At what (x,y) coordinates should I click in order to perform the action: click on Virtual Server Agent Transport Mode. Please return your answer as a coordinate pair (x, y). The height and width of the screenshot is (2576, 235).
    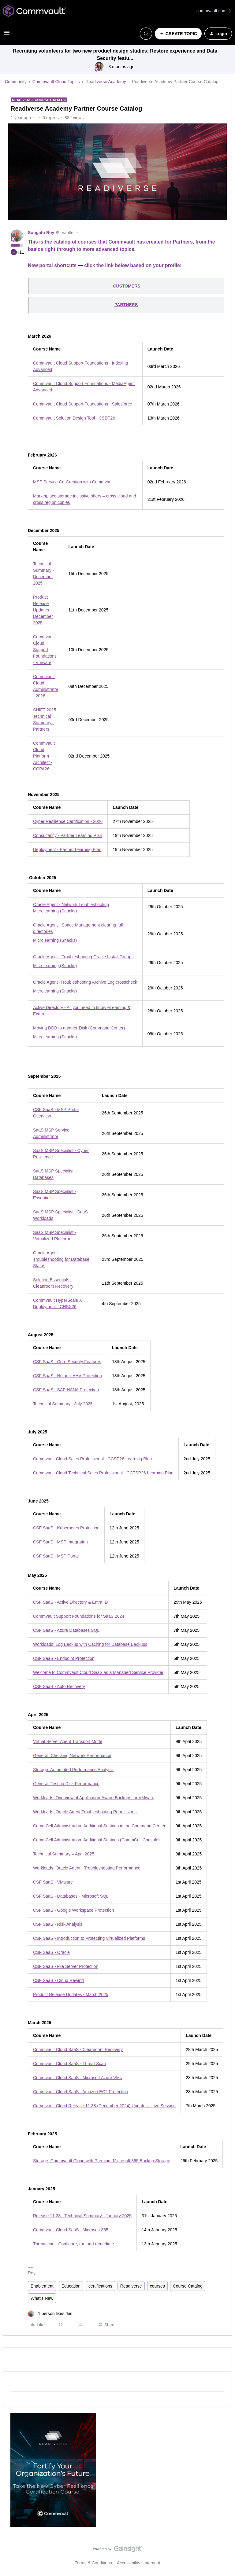
    Looking at the image, I should click on (67, 1741).